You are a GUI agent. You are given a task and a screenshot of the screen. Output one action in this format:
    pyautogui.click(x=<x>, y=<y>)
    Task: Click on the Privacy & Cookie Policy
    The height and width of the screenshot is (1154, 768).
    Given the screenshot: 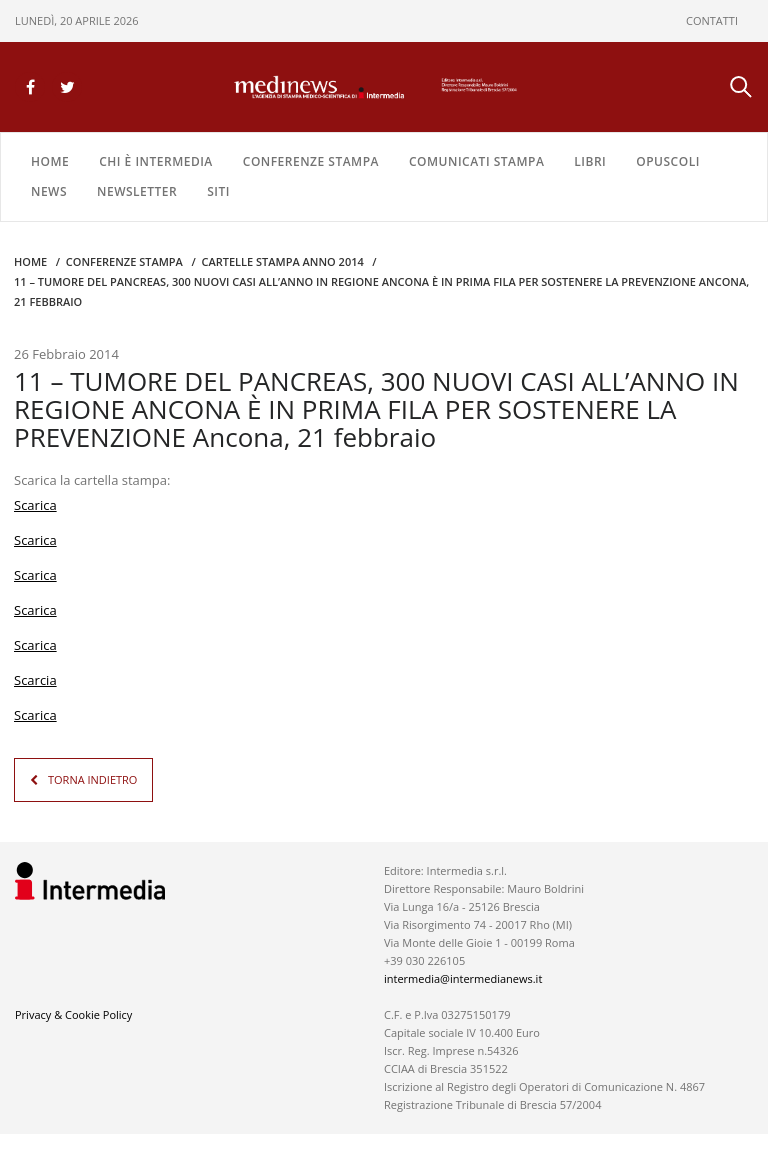 What is the action you would take?
    pyautogui.click(x=73, y=1014)
    